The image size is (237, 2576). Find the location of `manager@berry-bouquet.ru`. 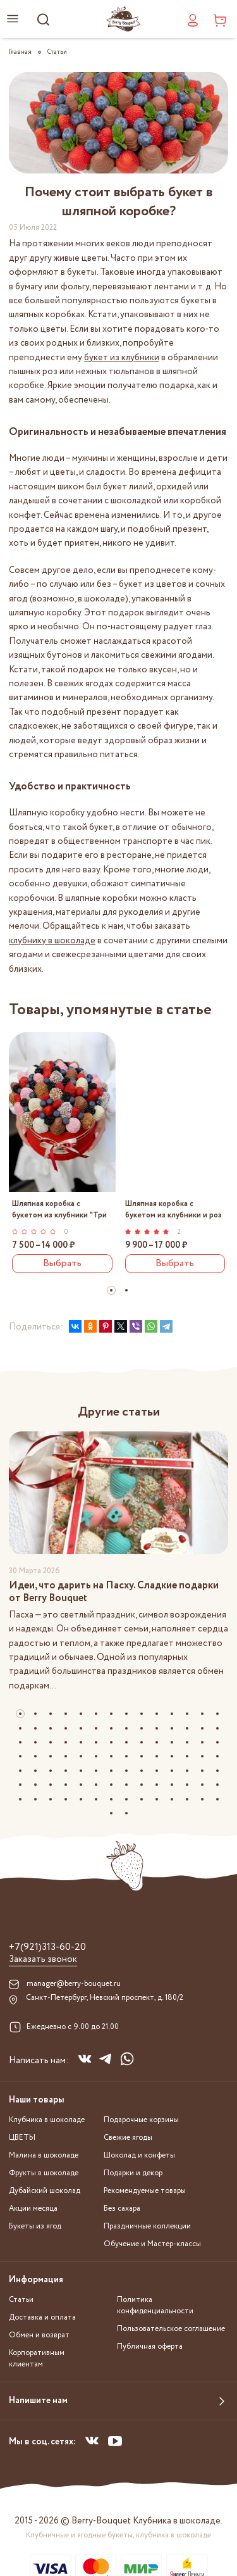

manager@berry-bouquet.ru is located at coordinates (74, 1983).